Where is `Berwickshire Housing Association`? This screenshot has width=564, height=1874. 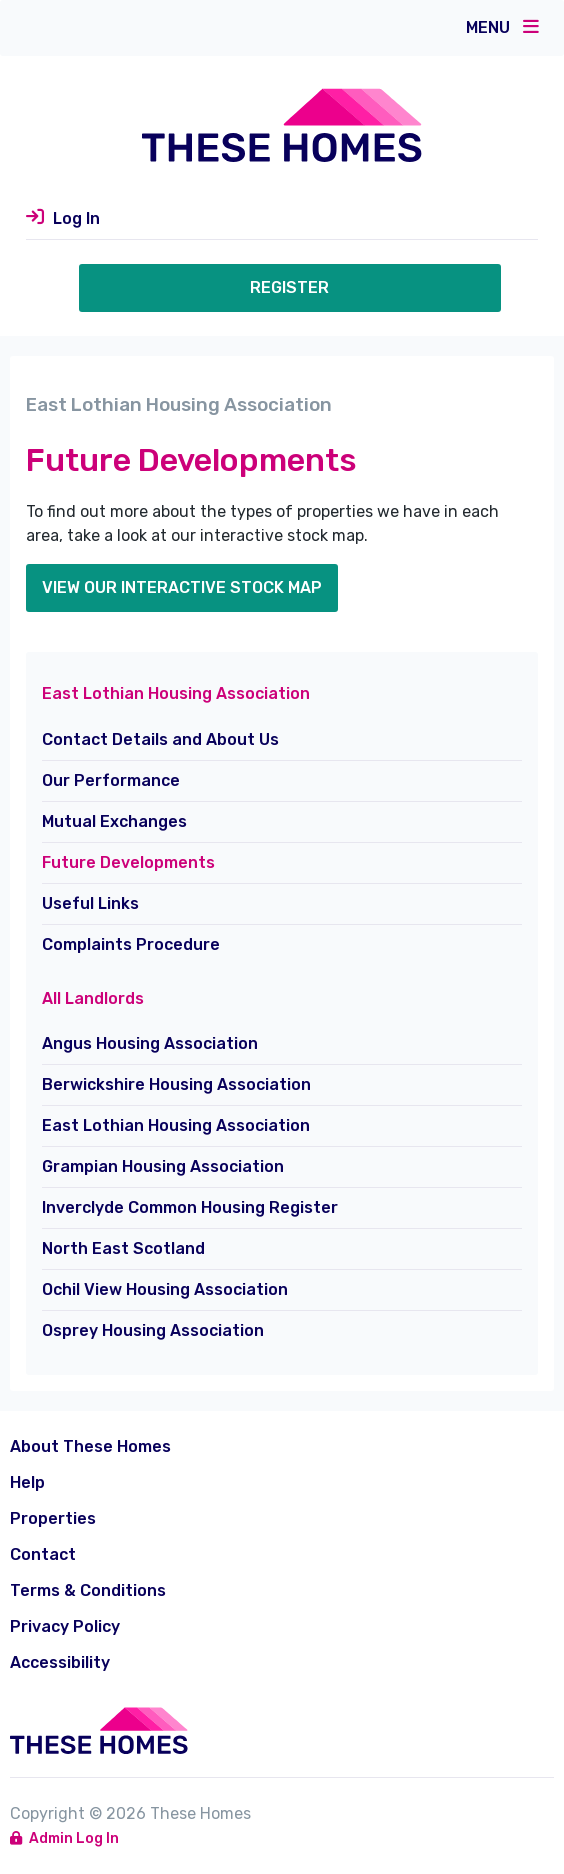
Berwickshire Housing Association is located at coordinates (176, 1084).